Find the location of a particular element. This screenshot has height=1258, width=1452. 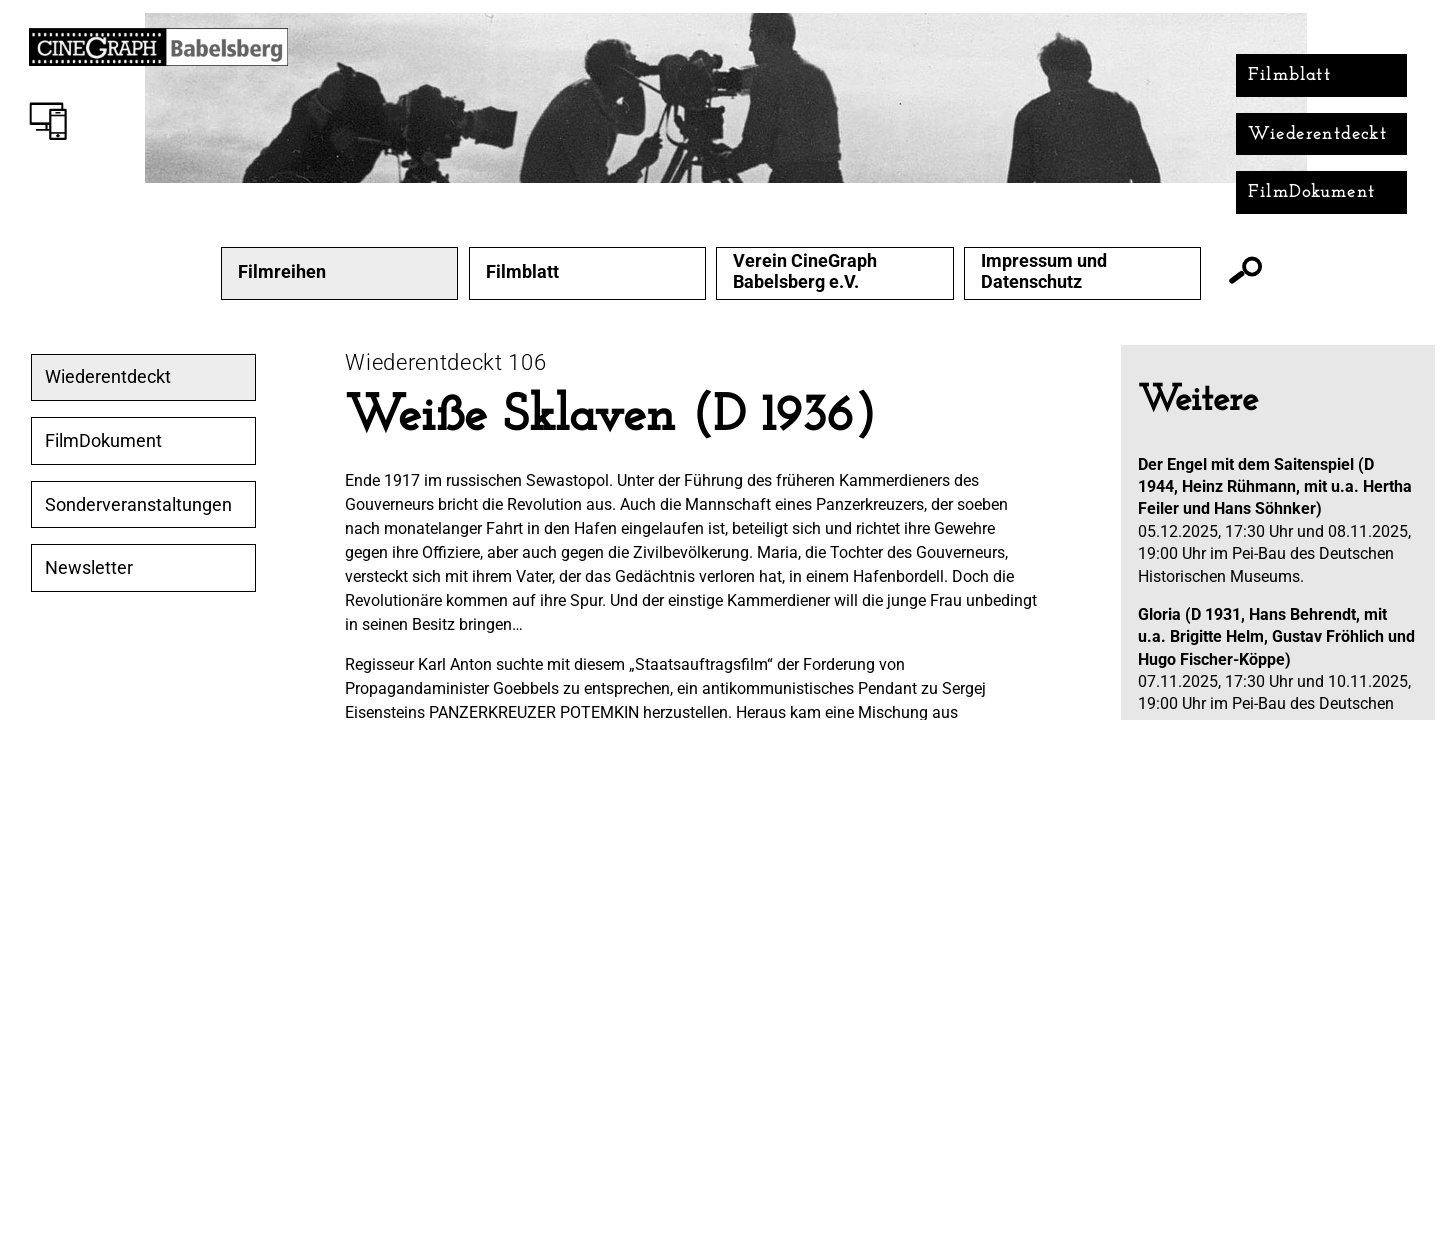

Wiederentdeckt is located at coordinates (1317, 134).